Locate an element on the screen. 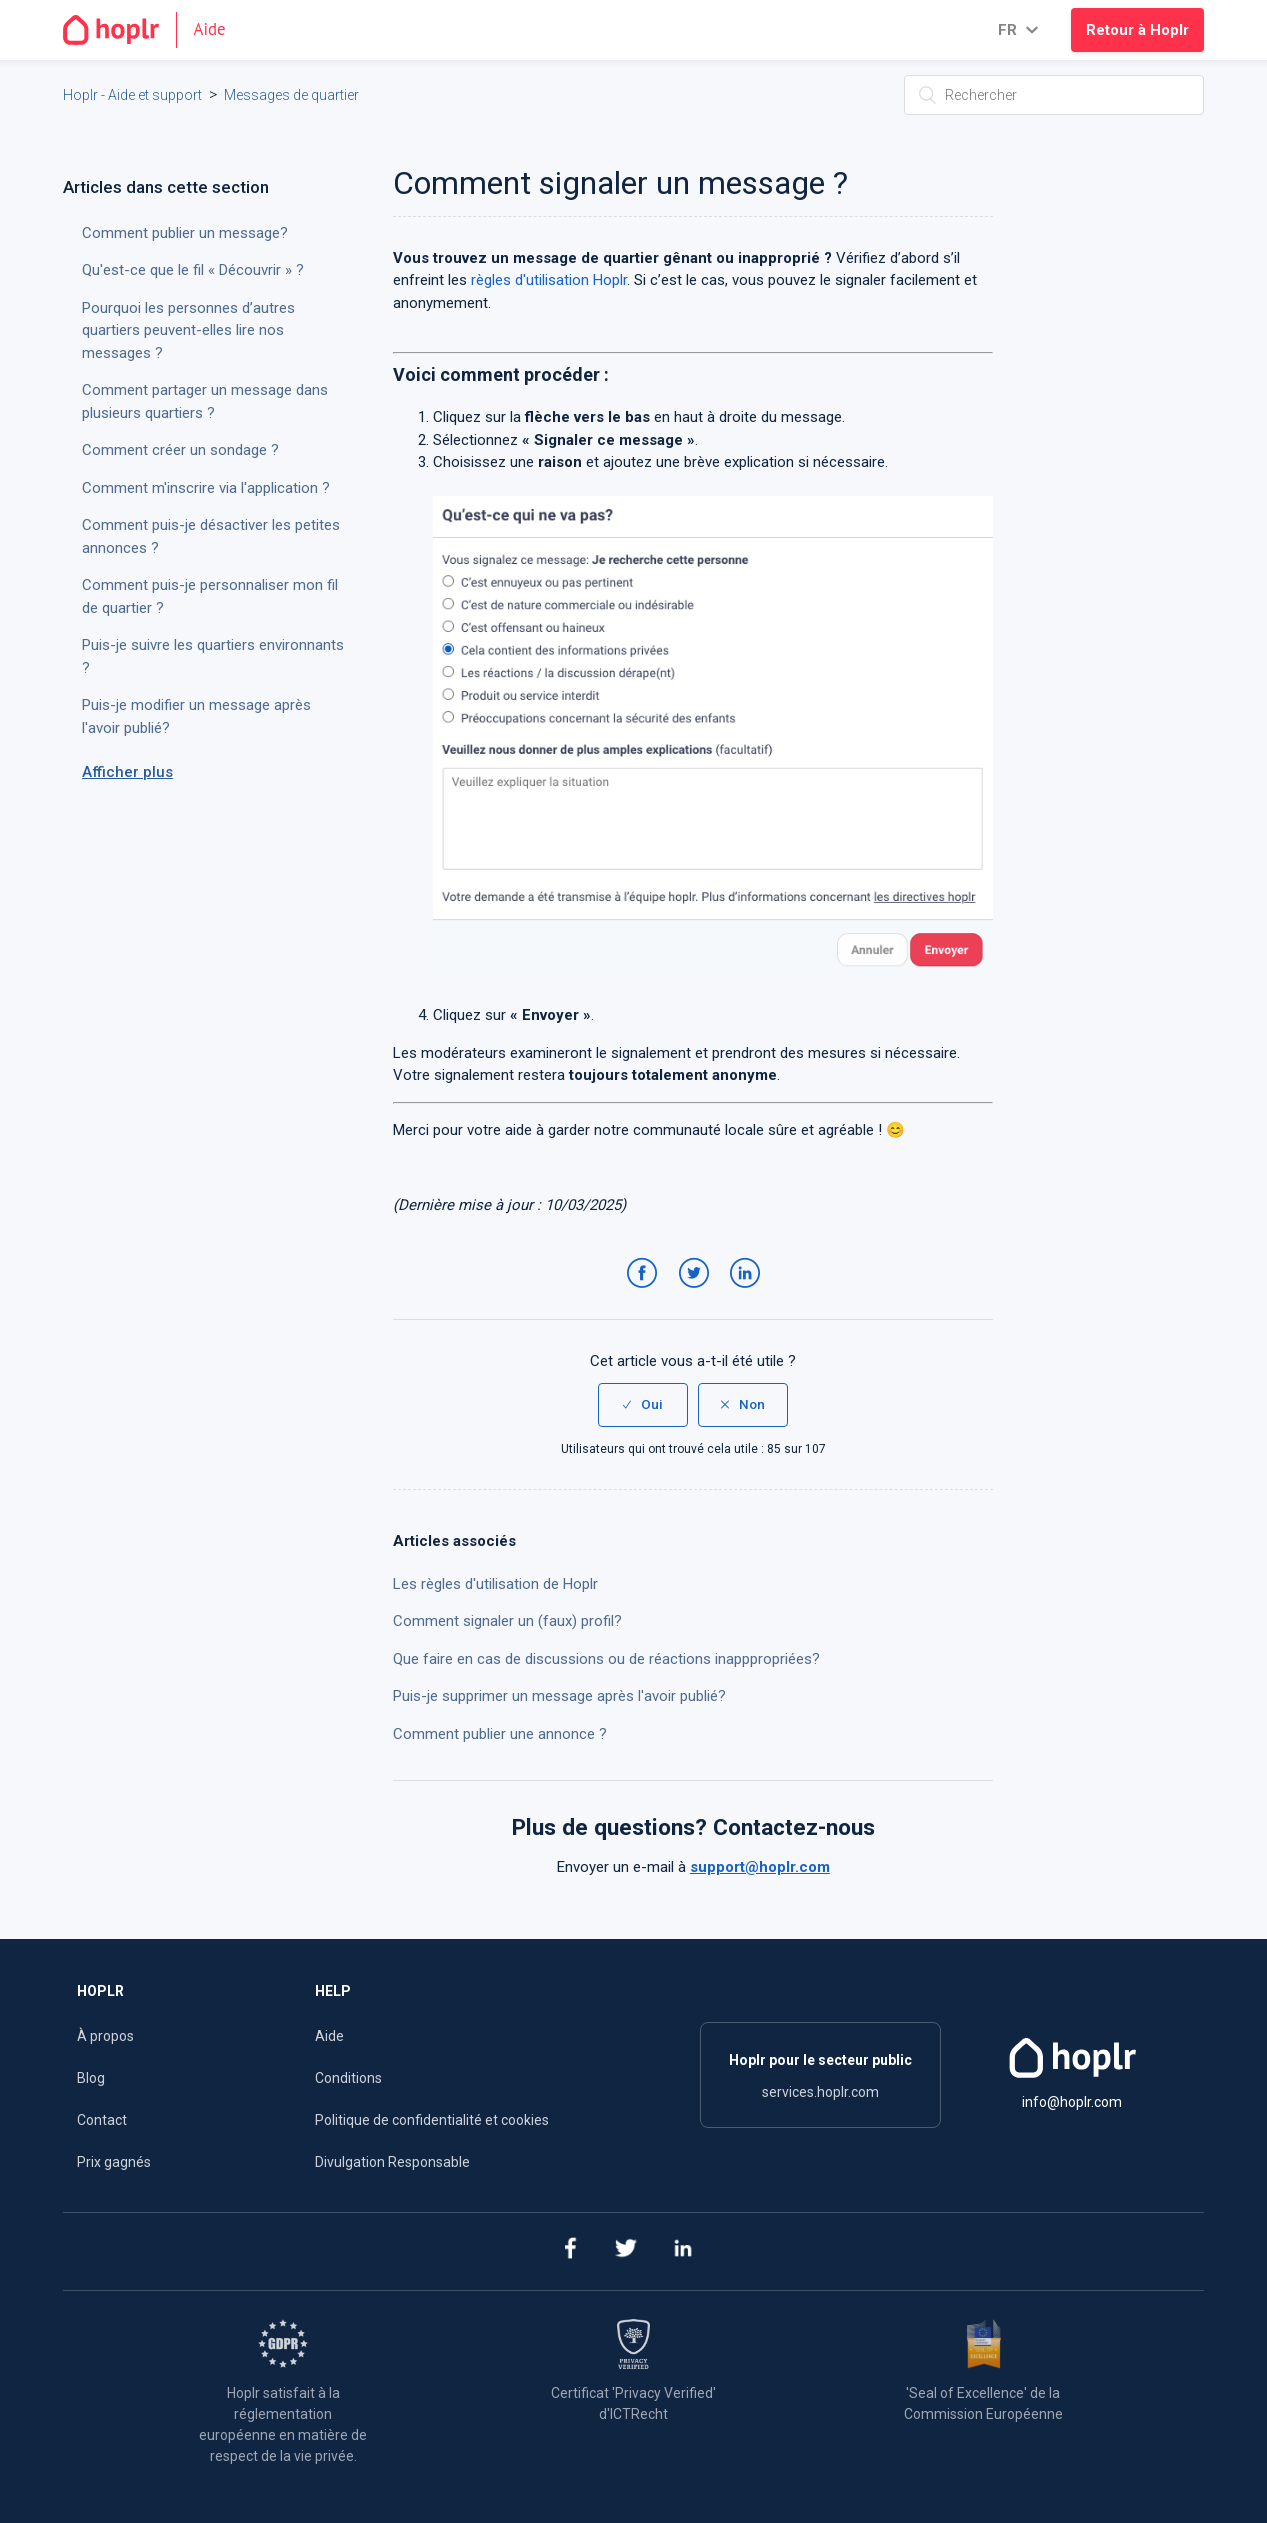 The height and width of the screenshot is (2523, 1267). [linkedin] is located at coordinates (683, 2251).